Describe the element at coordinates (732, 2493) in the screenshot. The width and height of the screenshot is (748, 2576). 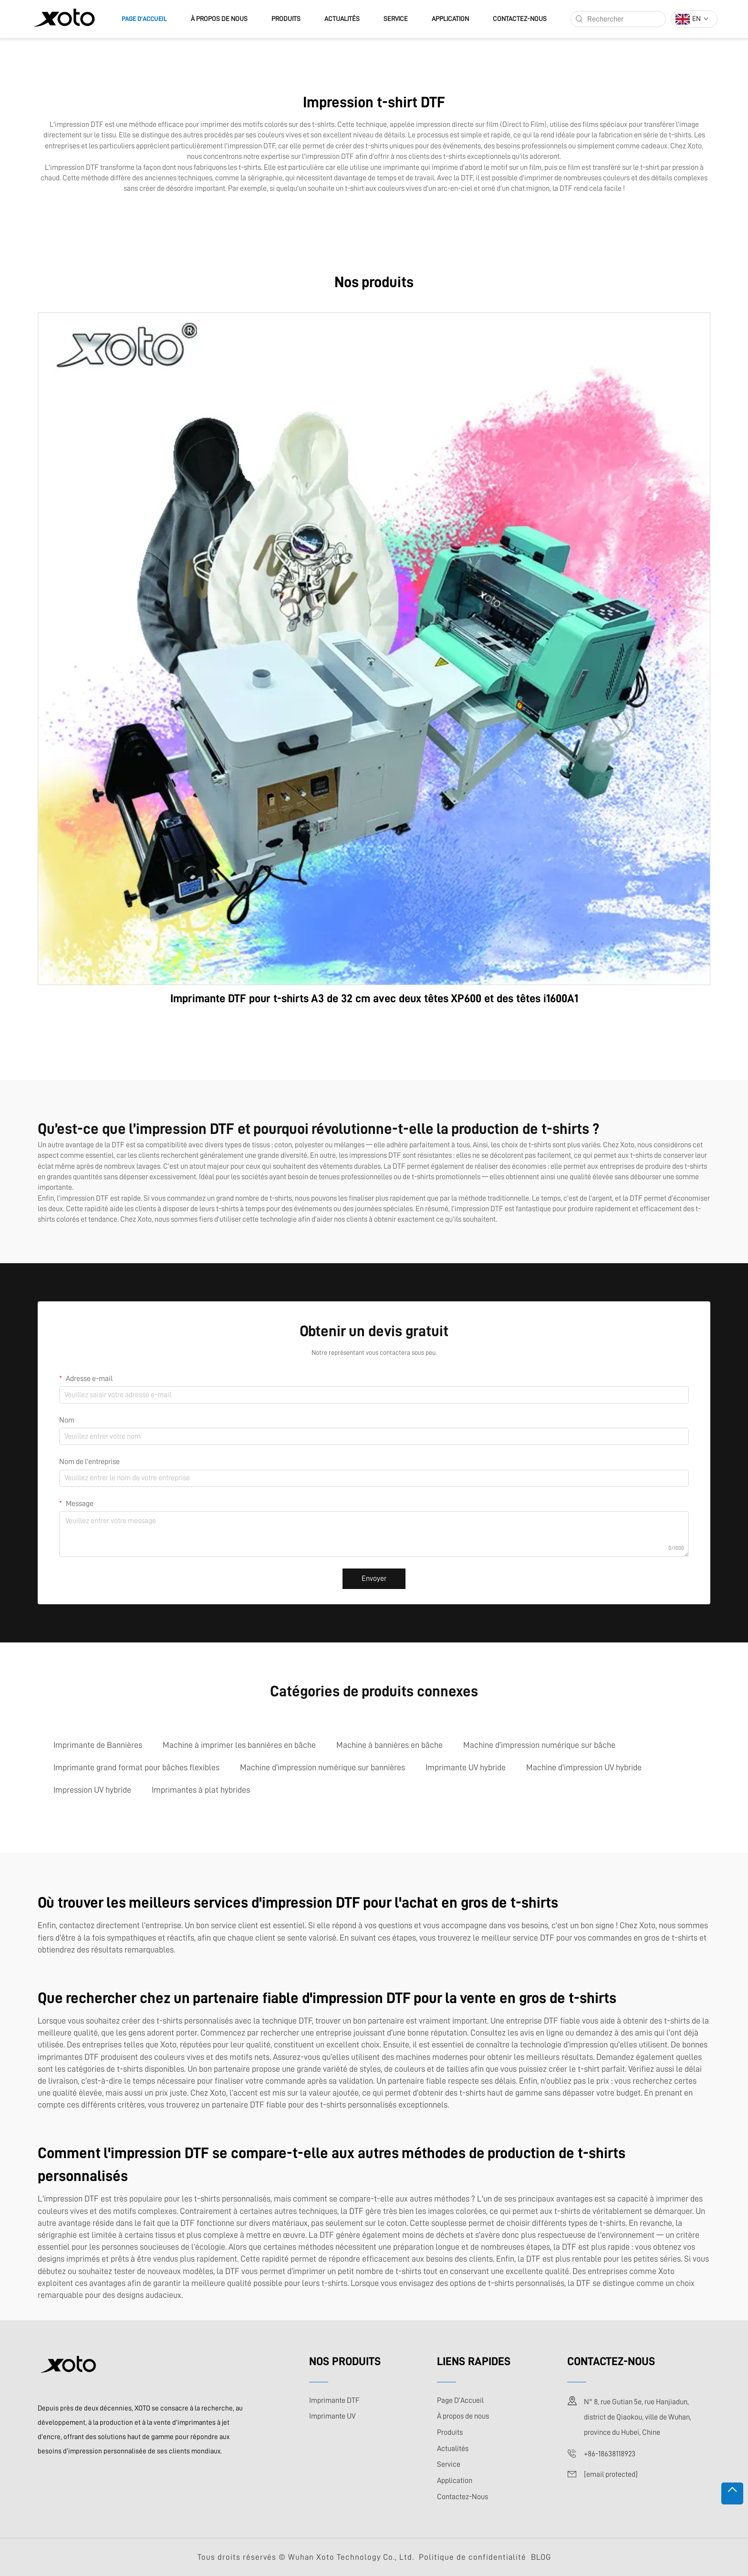
I see `[hAUT]` at that location.